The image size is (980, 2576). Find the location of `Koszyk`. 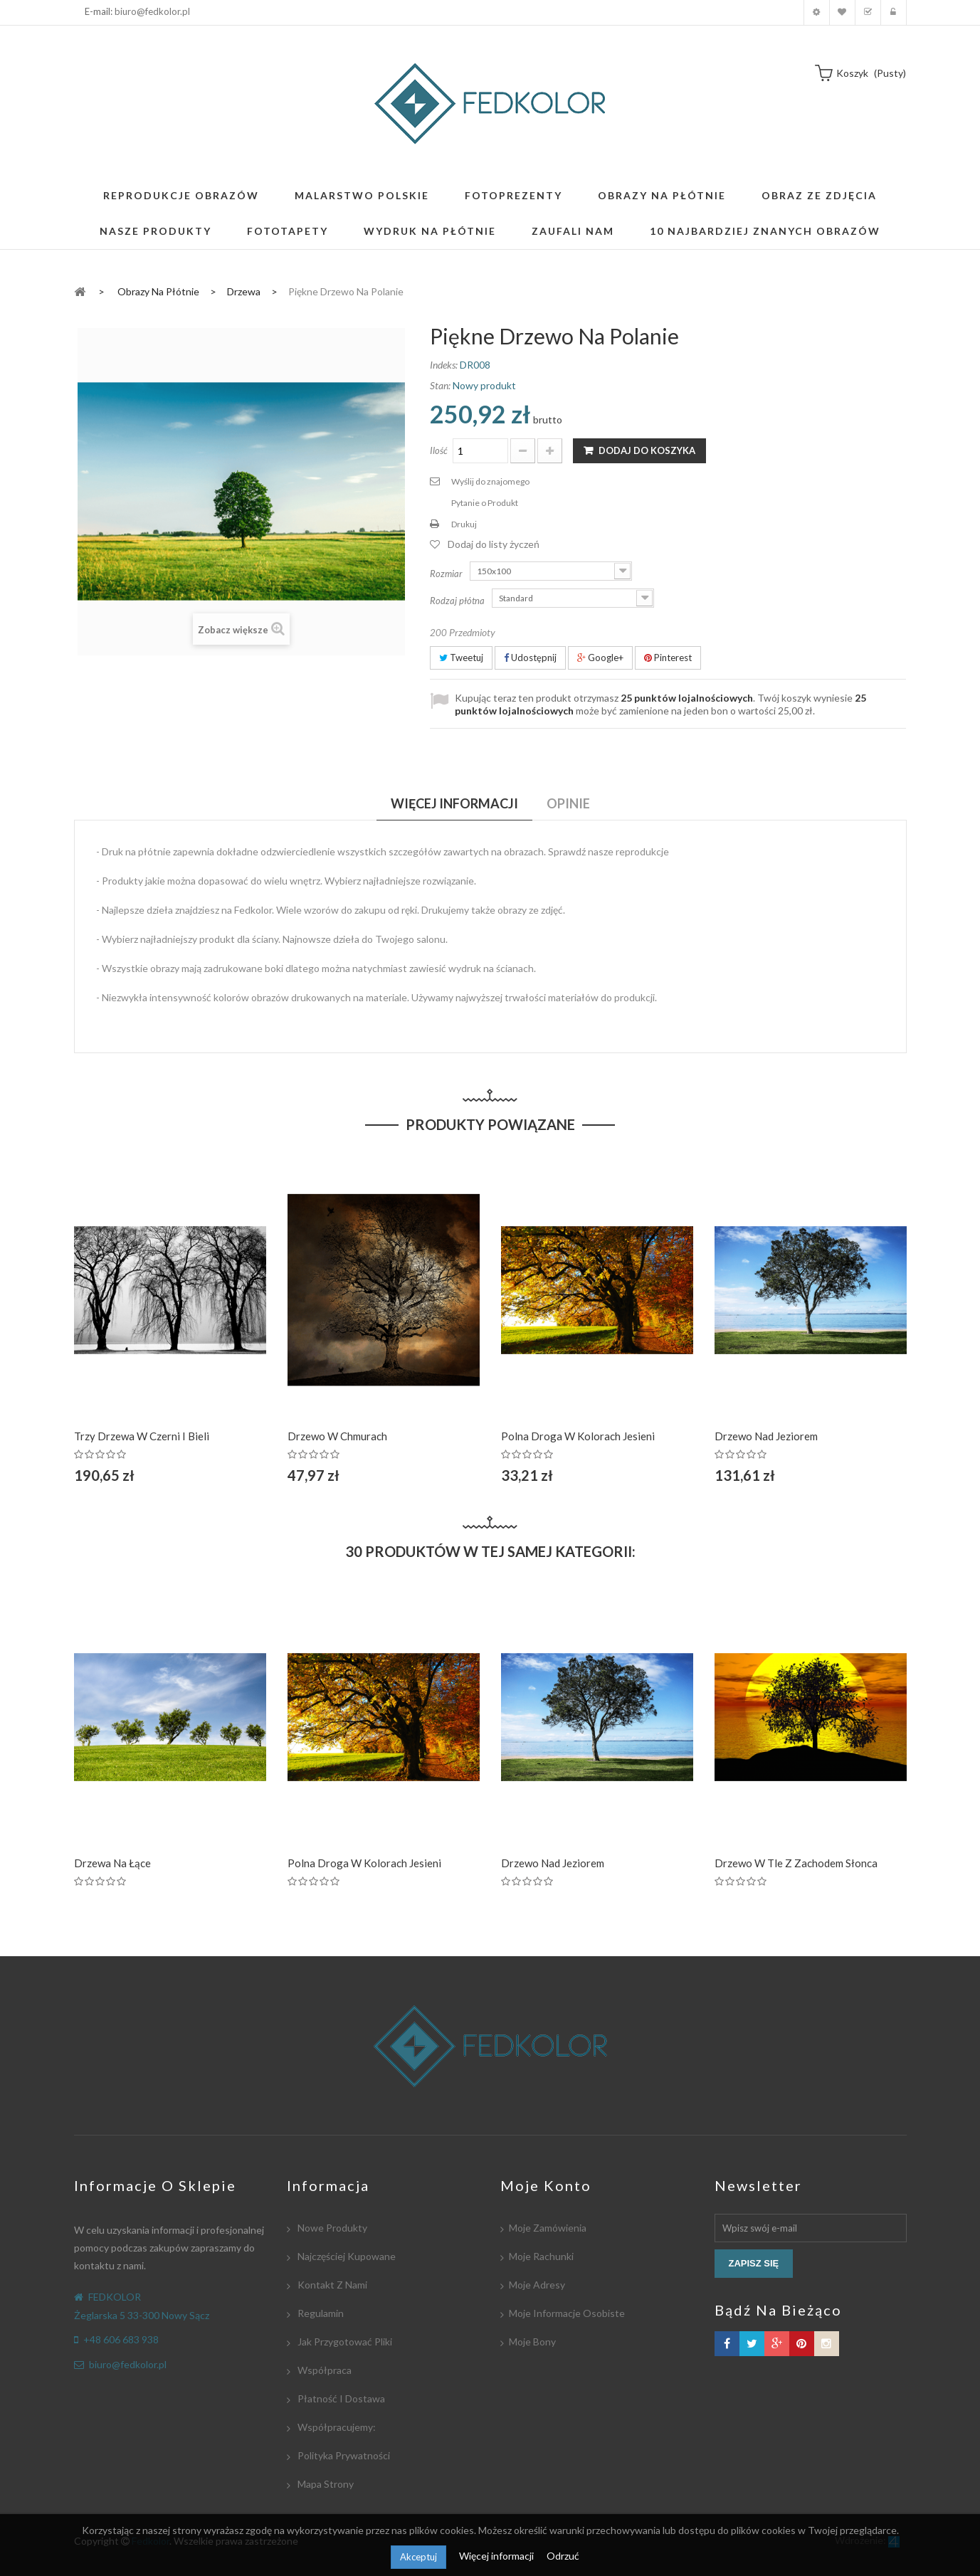

Koszyk is located at coordinates (867, 12).